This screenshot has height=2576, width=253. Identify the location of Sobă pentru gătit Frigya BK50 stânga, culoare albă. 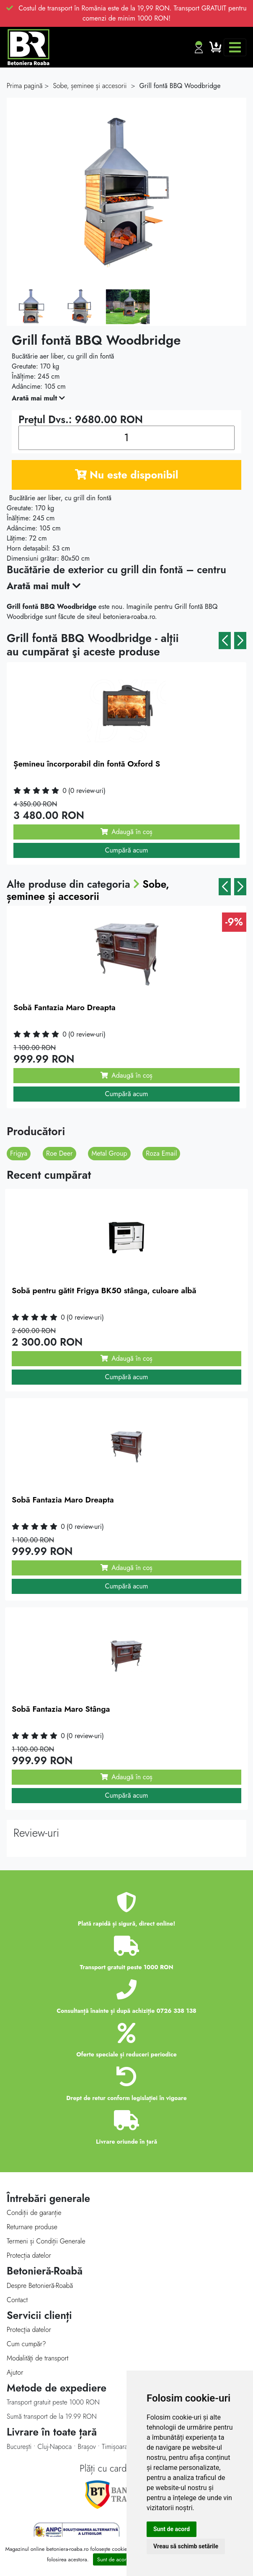
(104, 1290).